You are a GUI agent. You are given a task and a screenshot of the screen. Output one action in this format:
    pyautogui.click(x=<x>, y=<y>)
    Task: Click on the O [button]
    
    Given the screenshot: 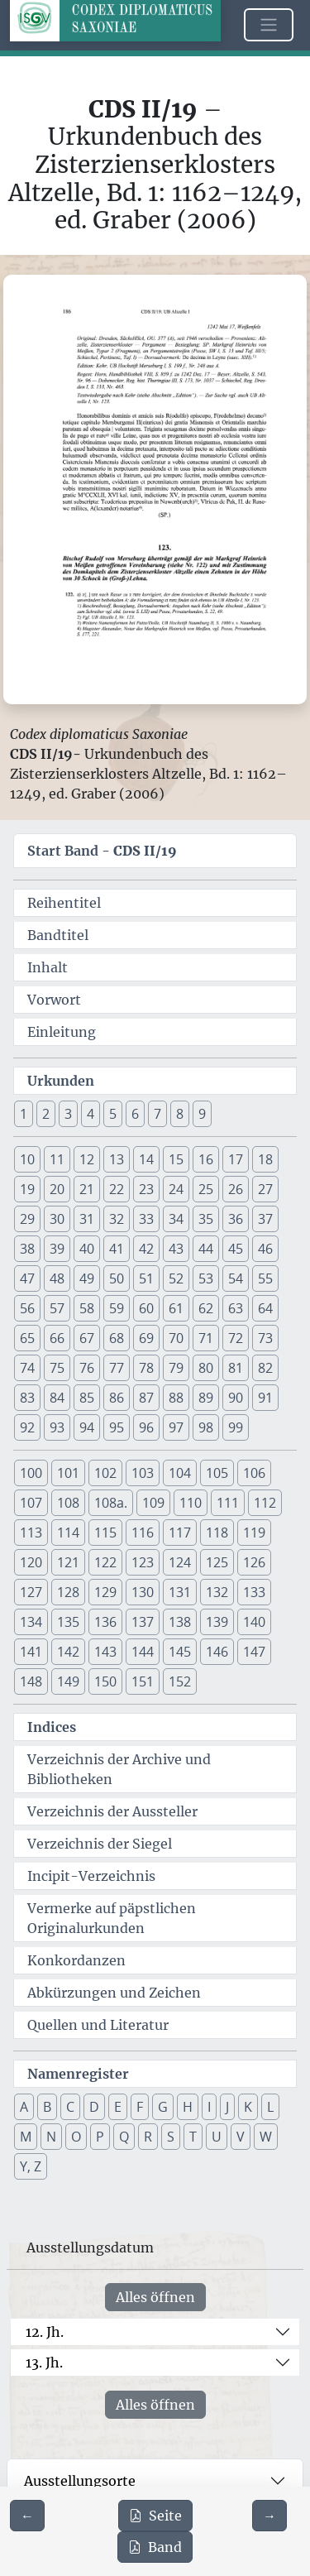 What is the action you would take?
    pyautogui.click(x=76, y=2136)
    